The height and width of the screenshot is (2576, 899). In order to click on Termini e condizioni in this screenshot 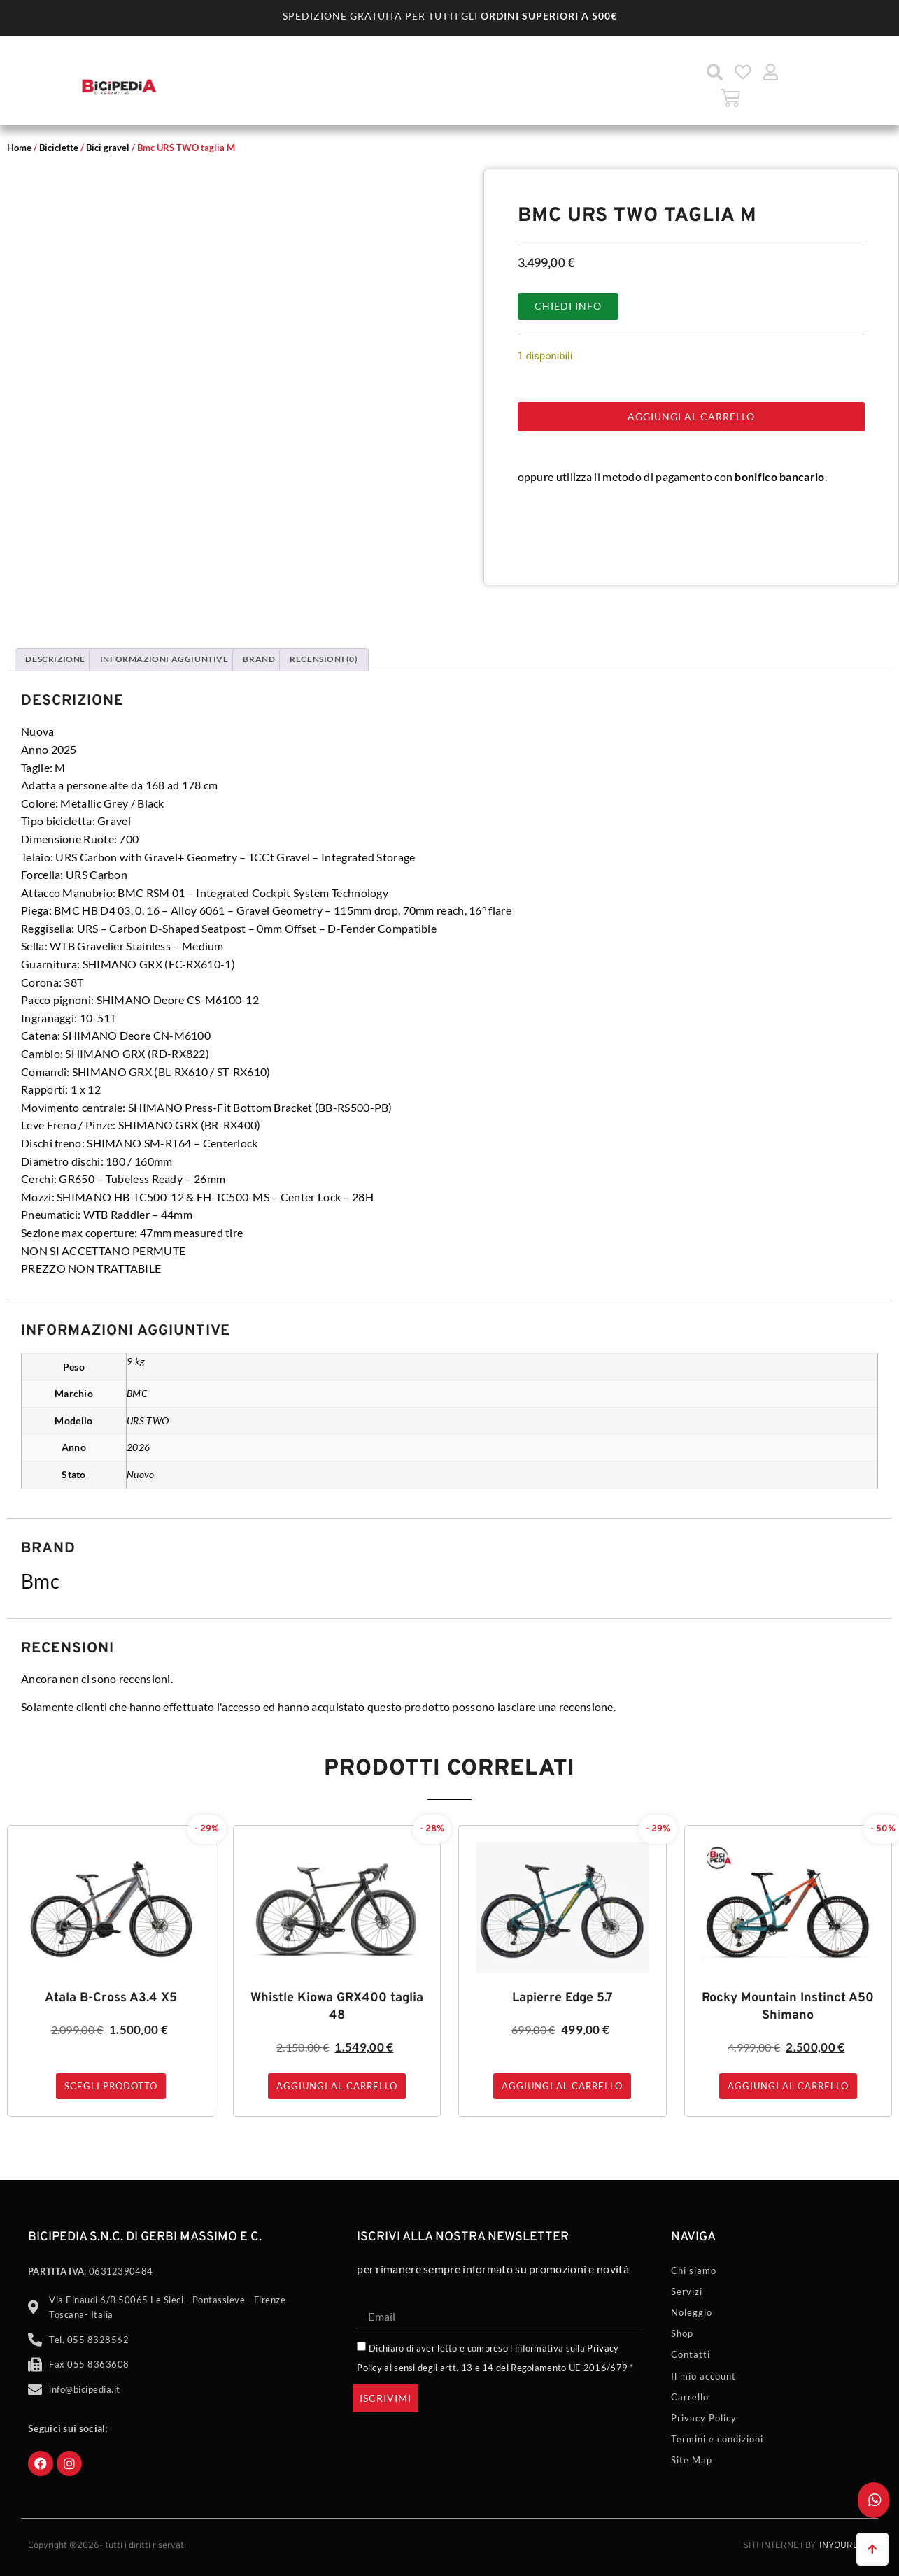, I will do `click(717, 2439)`.